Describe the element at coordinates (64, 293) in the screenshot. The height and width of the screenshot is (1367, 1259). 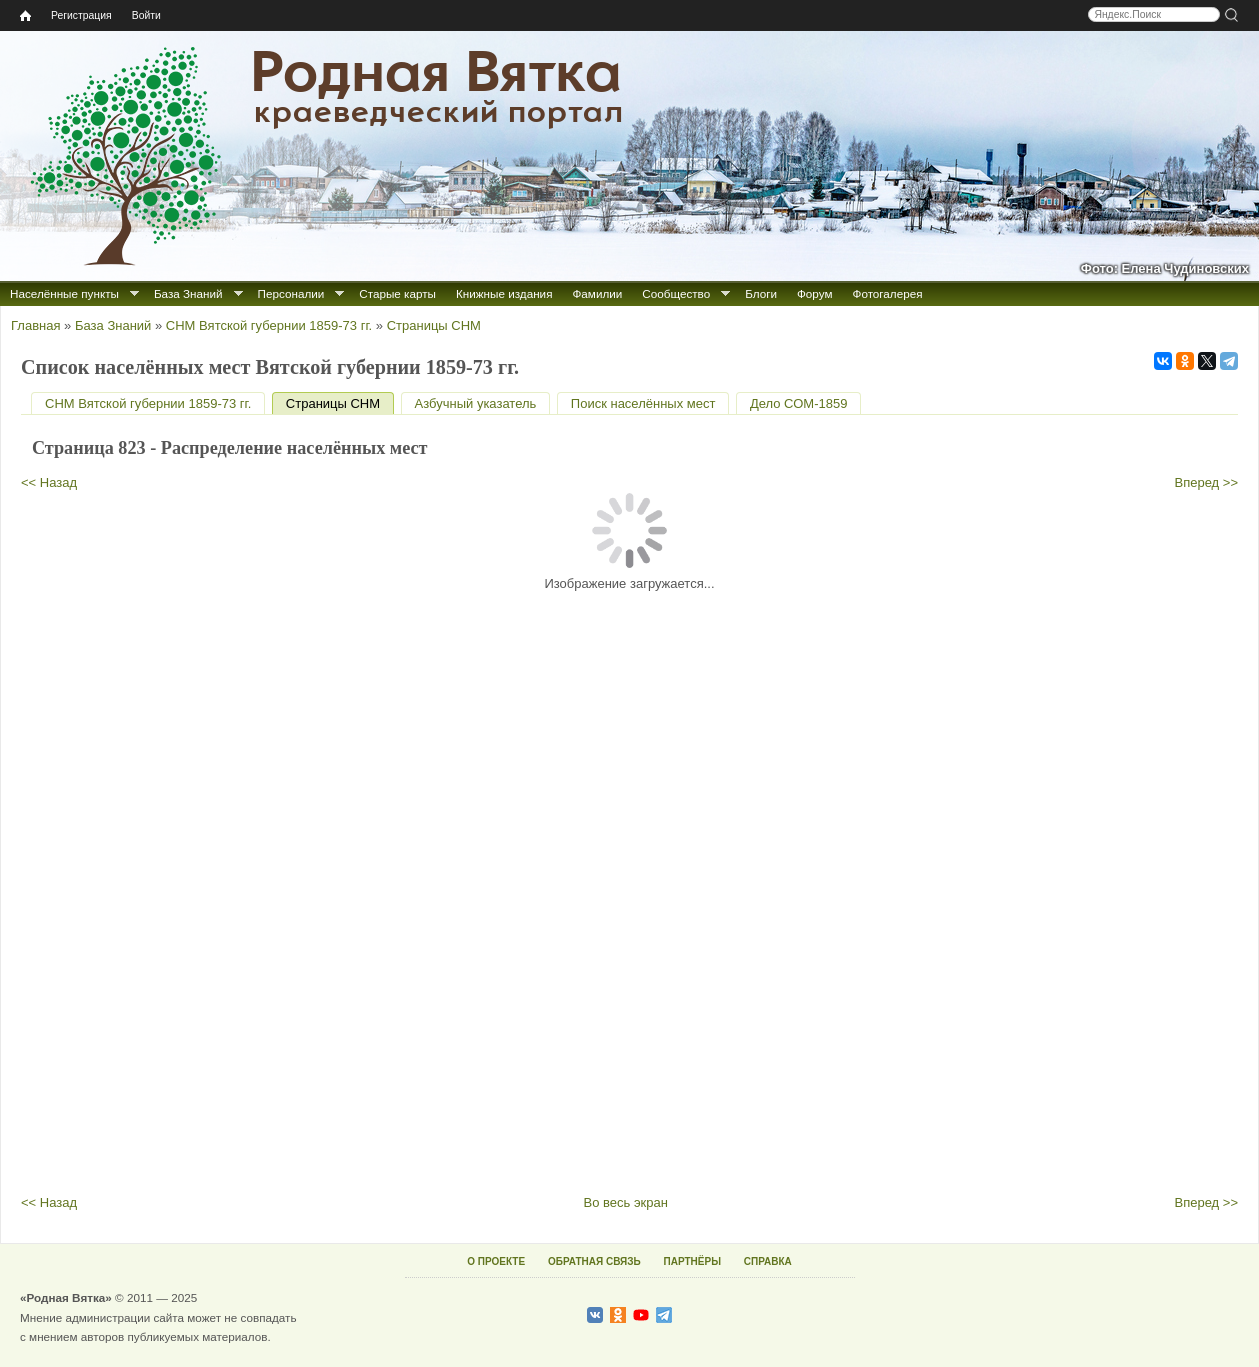
I see `Населённые пункты` at that location.